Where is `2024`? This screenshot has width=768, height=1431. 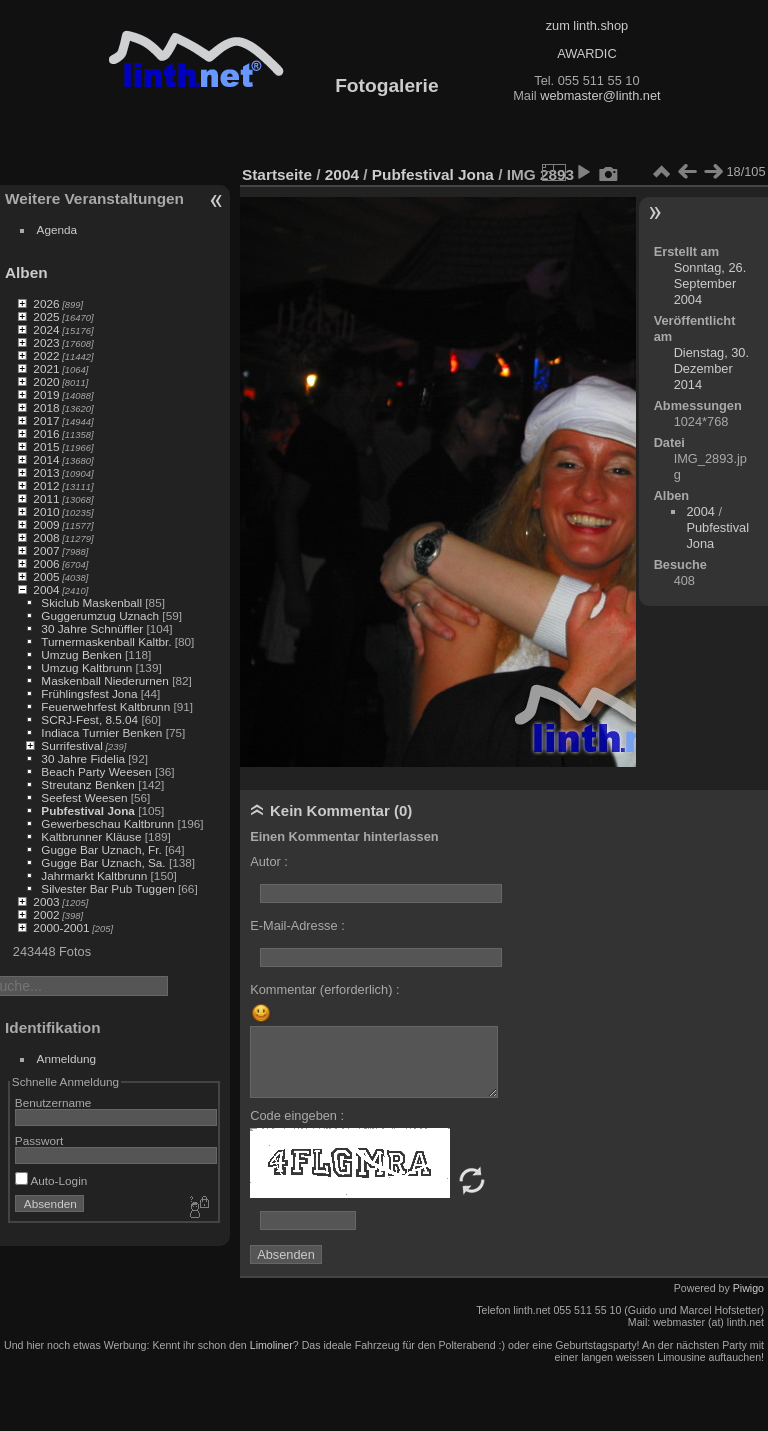 2024 is located at coordinates (46, 329).